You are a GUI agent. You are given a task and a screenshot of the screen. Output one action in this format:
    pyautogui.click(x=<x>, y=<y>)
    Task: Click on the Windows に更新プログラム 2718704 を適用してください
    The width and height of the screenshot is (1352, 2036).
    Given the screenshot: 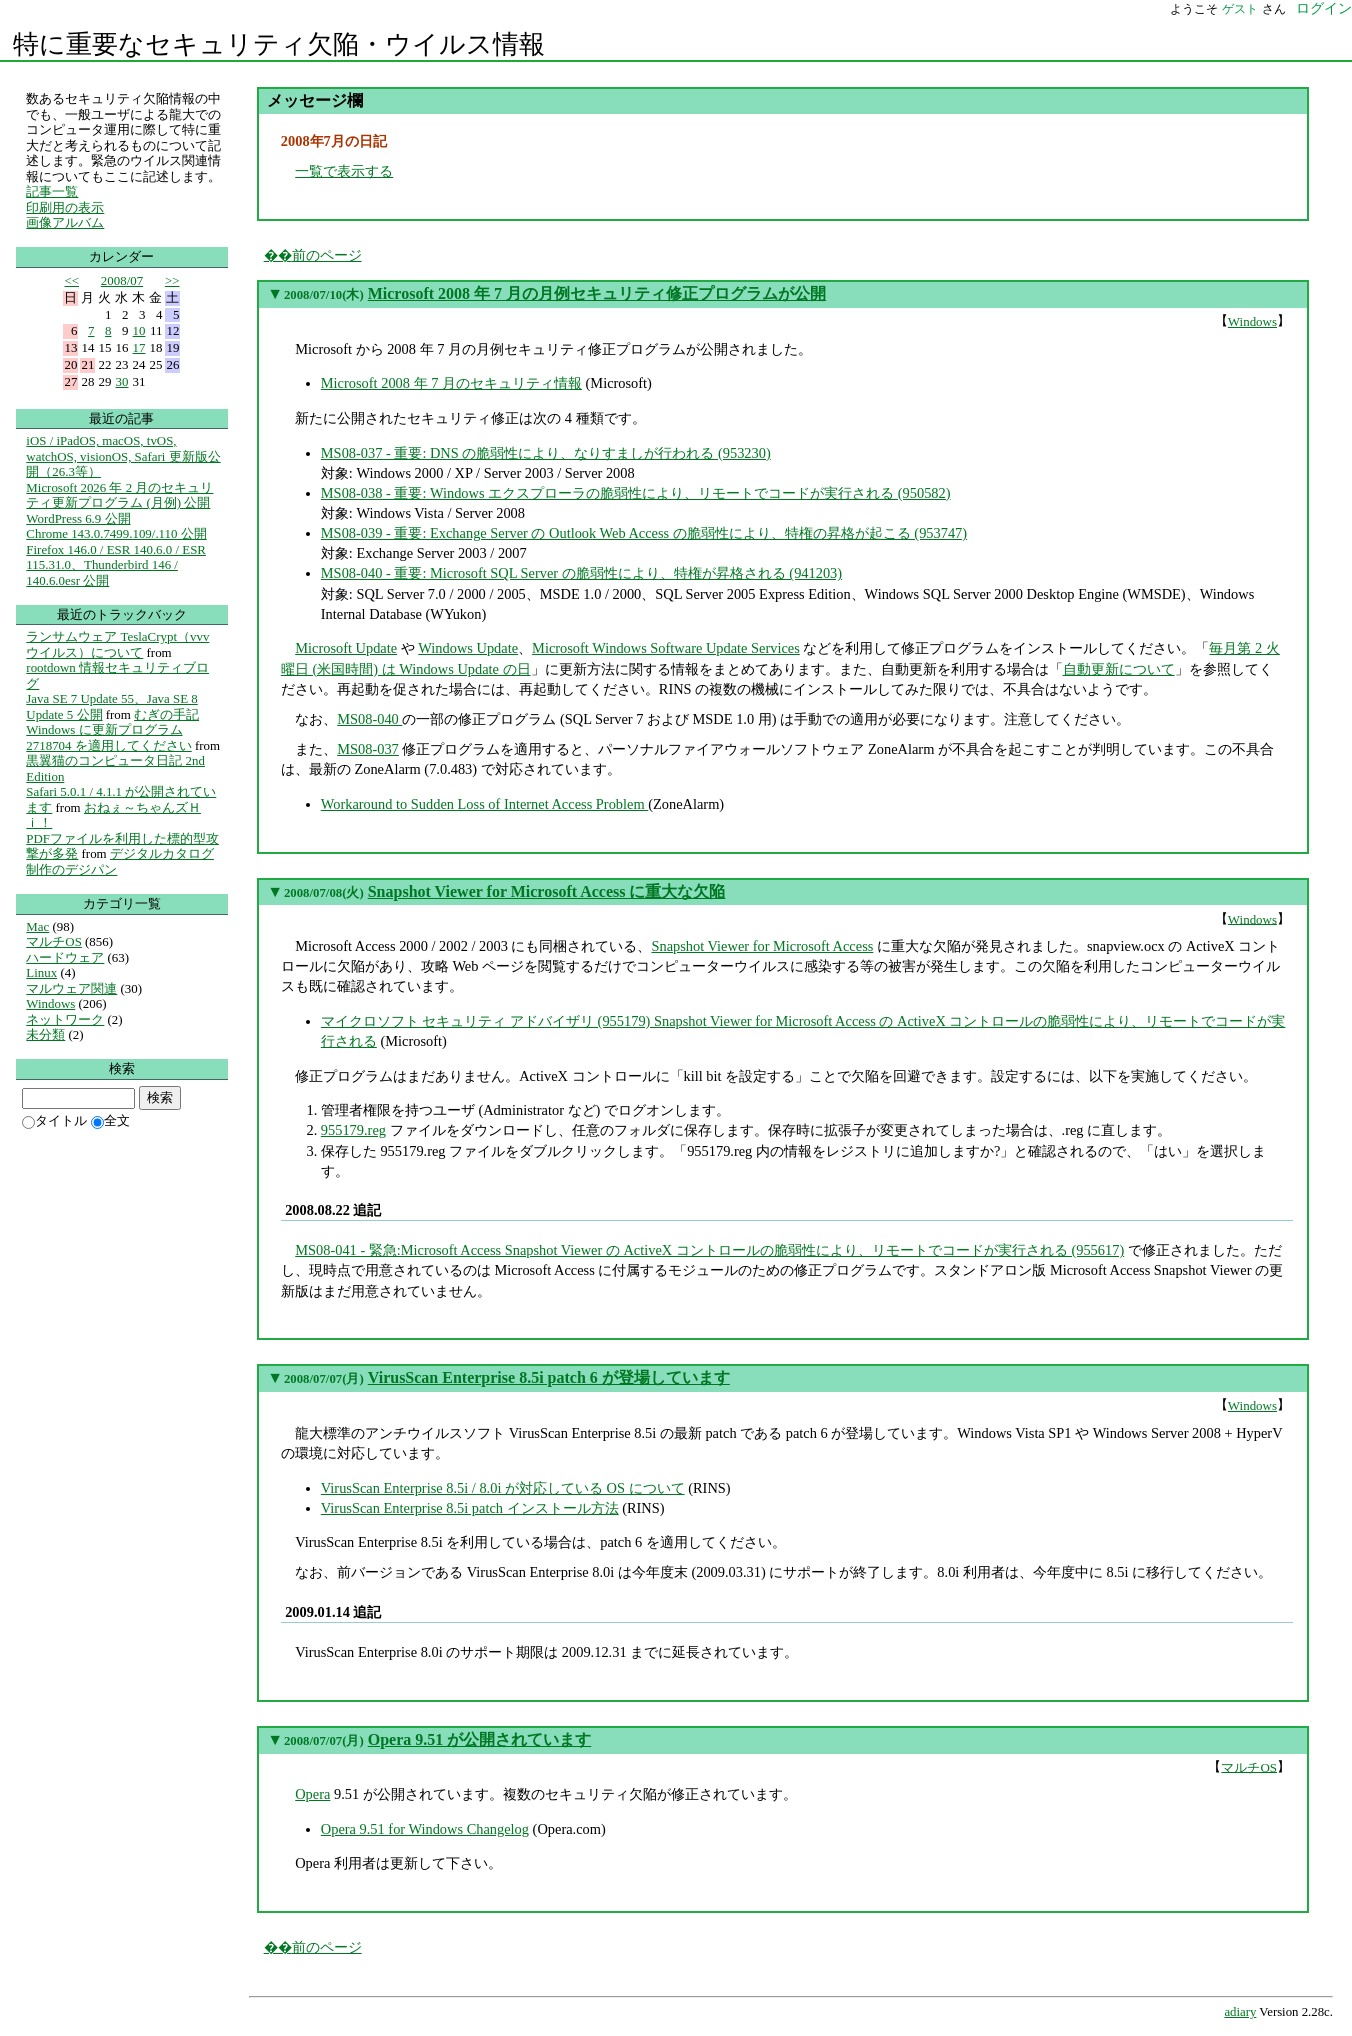 What is the action you would take?
    pyautogui.click(x=108, y=737)
    